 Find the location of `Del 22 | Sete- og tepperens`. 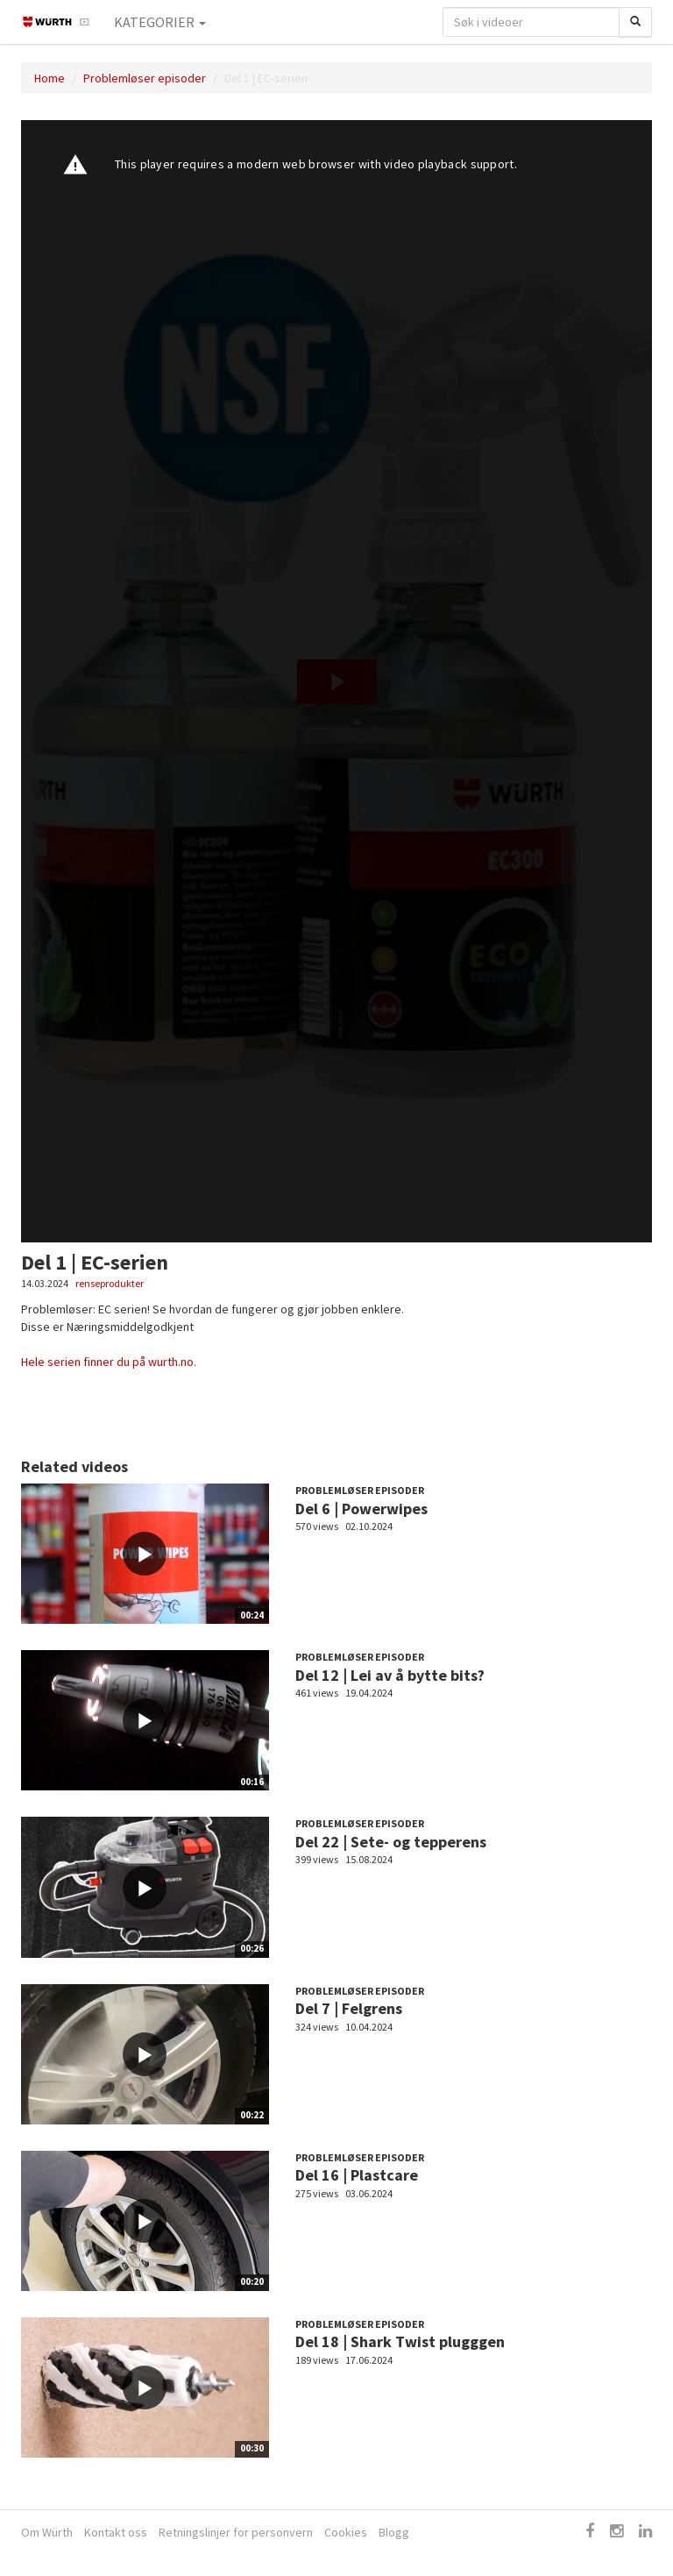

Del 22 | Sete- og tepperens is located at coordinates (390, 1842).